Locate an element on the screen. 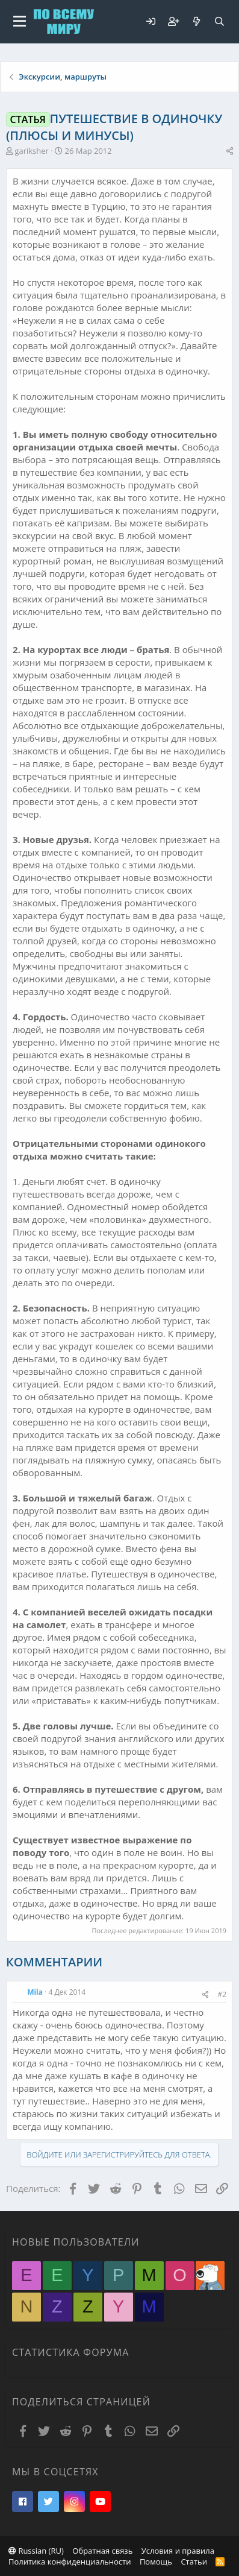 This screenshot has width=239, height=2576. gariksher is located at coordinates (31, 150).